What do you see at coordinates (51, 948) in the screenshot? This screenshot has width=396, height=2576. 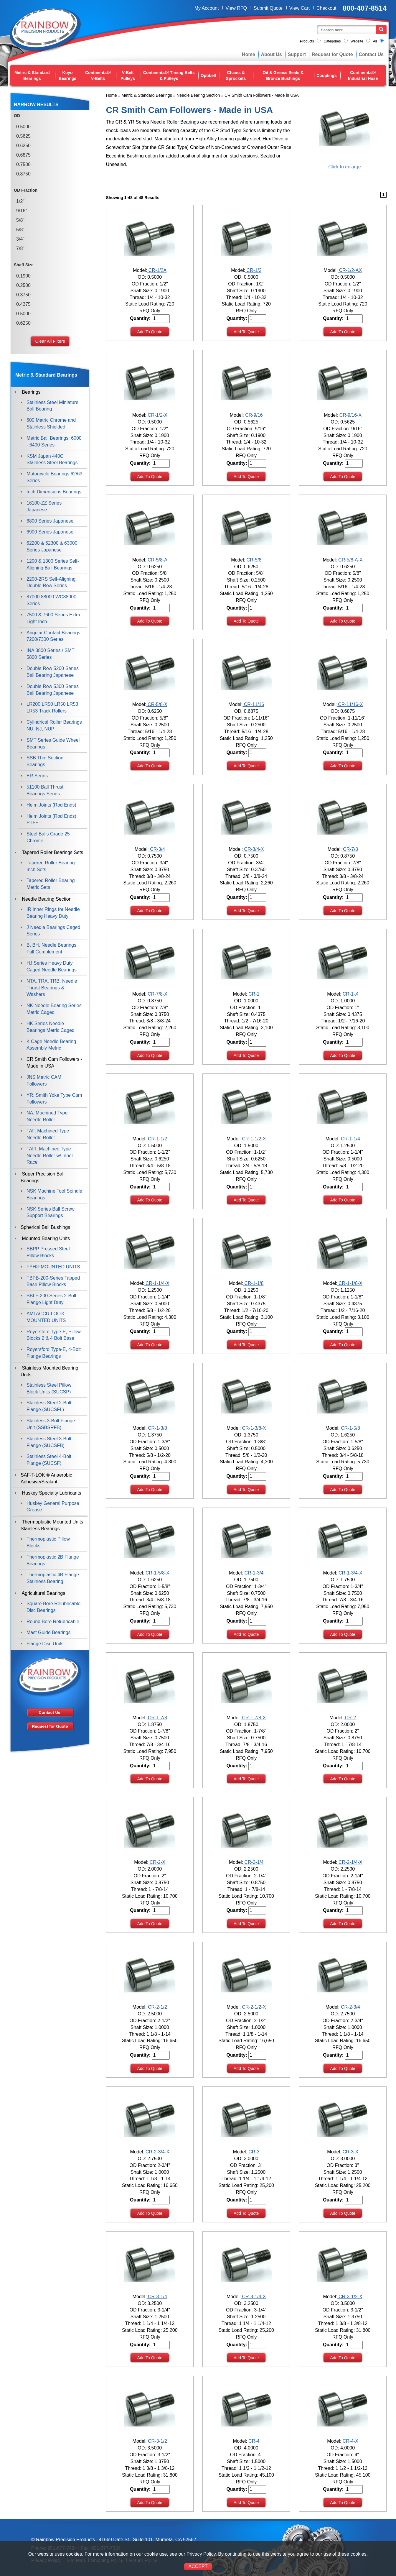 I see `B, BH, Needle Bearings Full Complement` at bounding box center [51, 948].